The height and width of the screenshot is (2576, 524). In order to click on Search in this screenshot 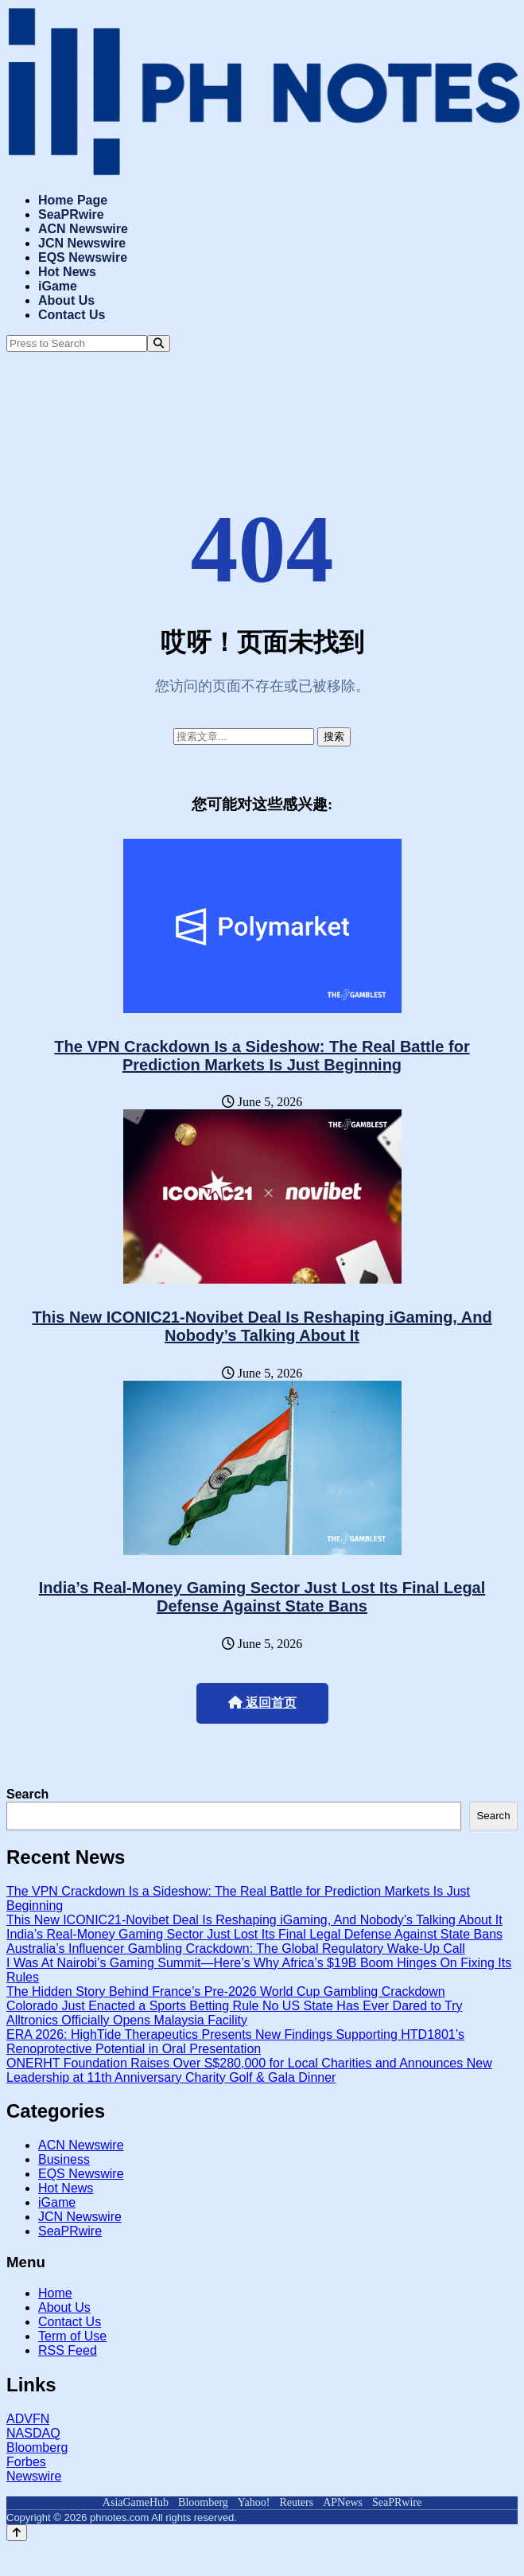, I will do `click(27, 1794)`.